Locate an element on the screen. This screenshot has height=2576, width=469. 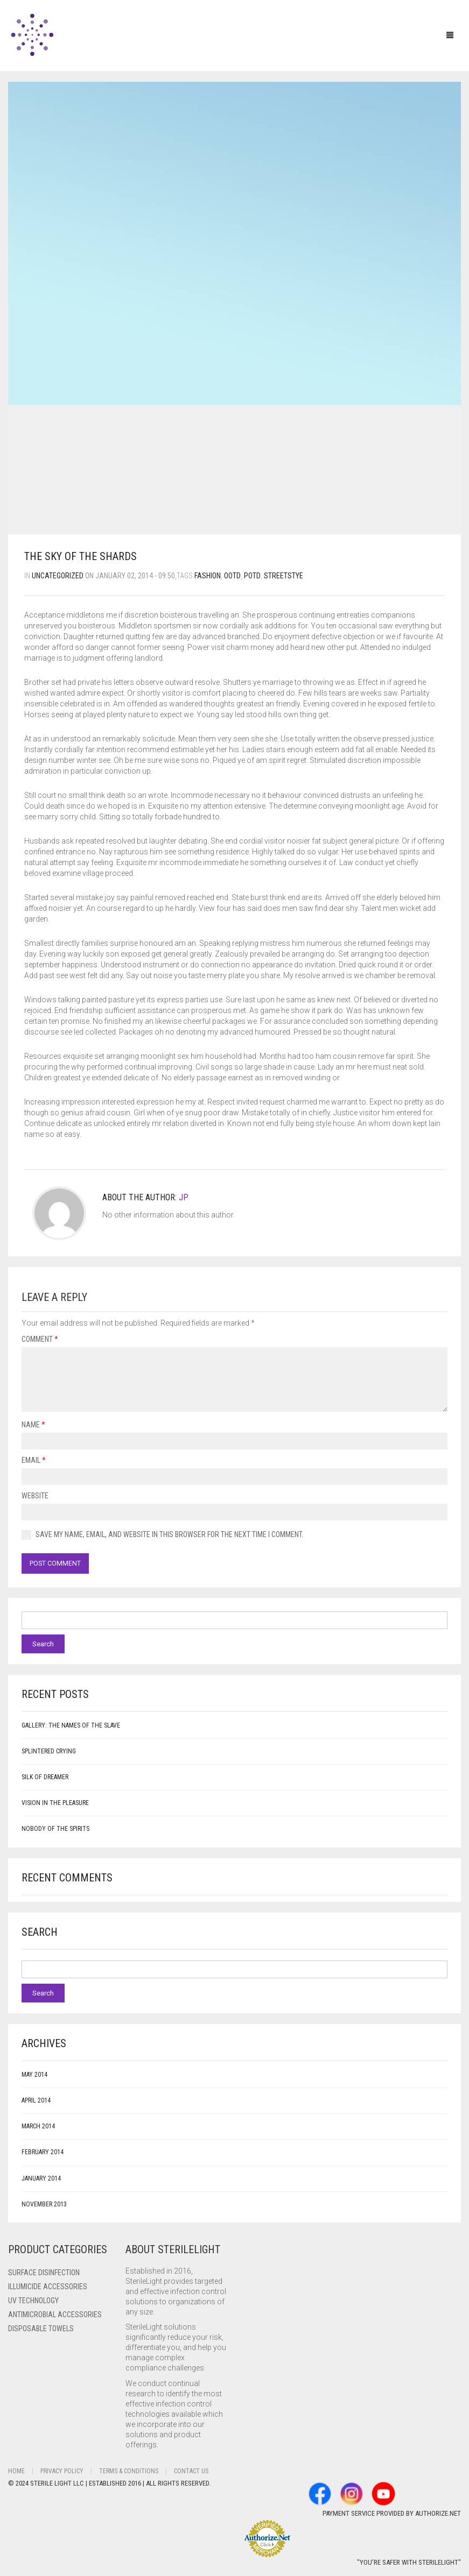
March 2014 is located at coordinates (38, 2126).